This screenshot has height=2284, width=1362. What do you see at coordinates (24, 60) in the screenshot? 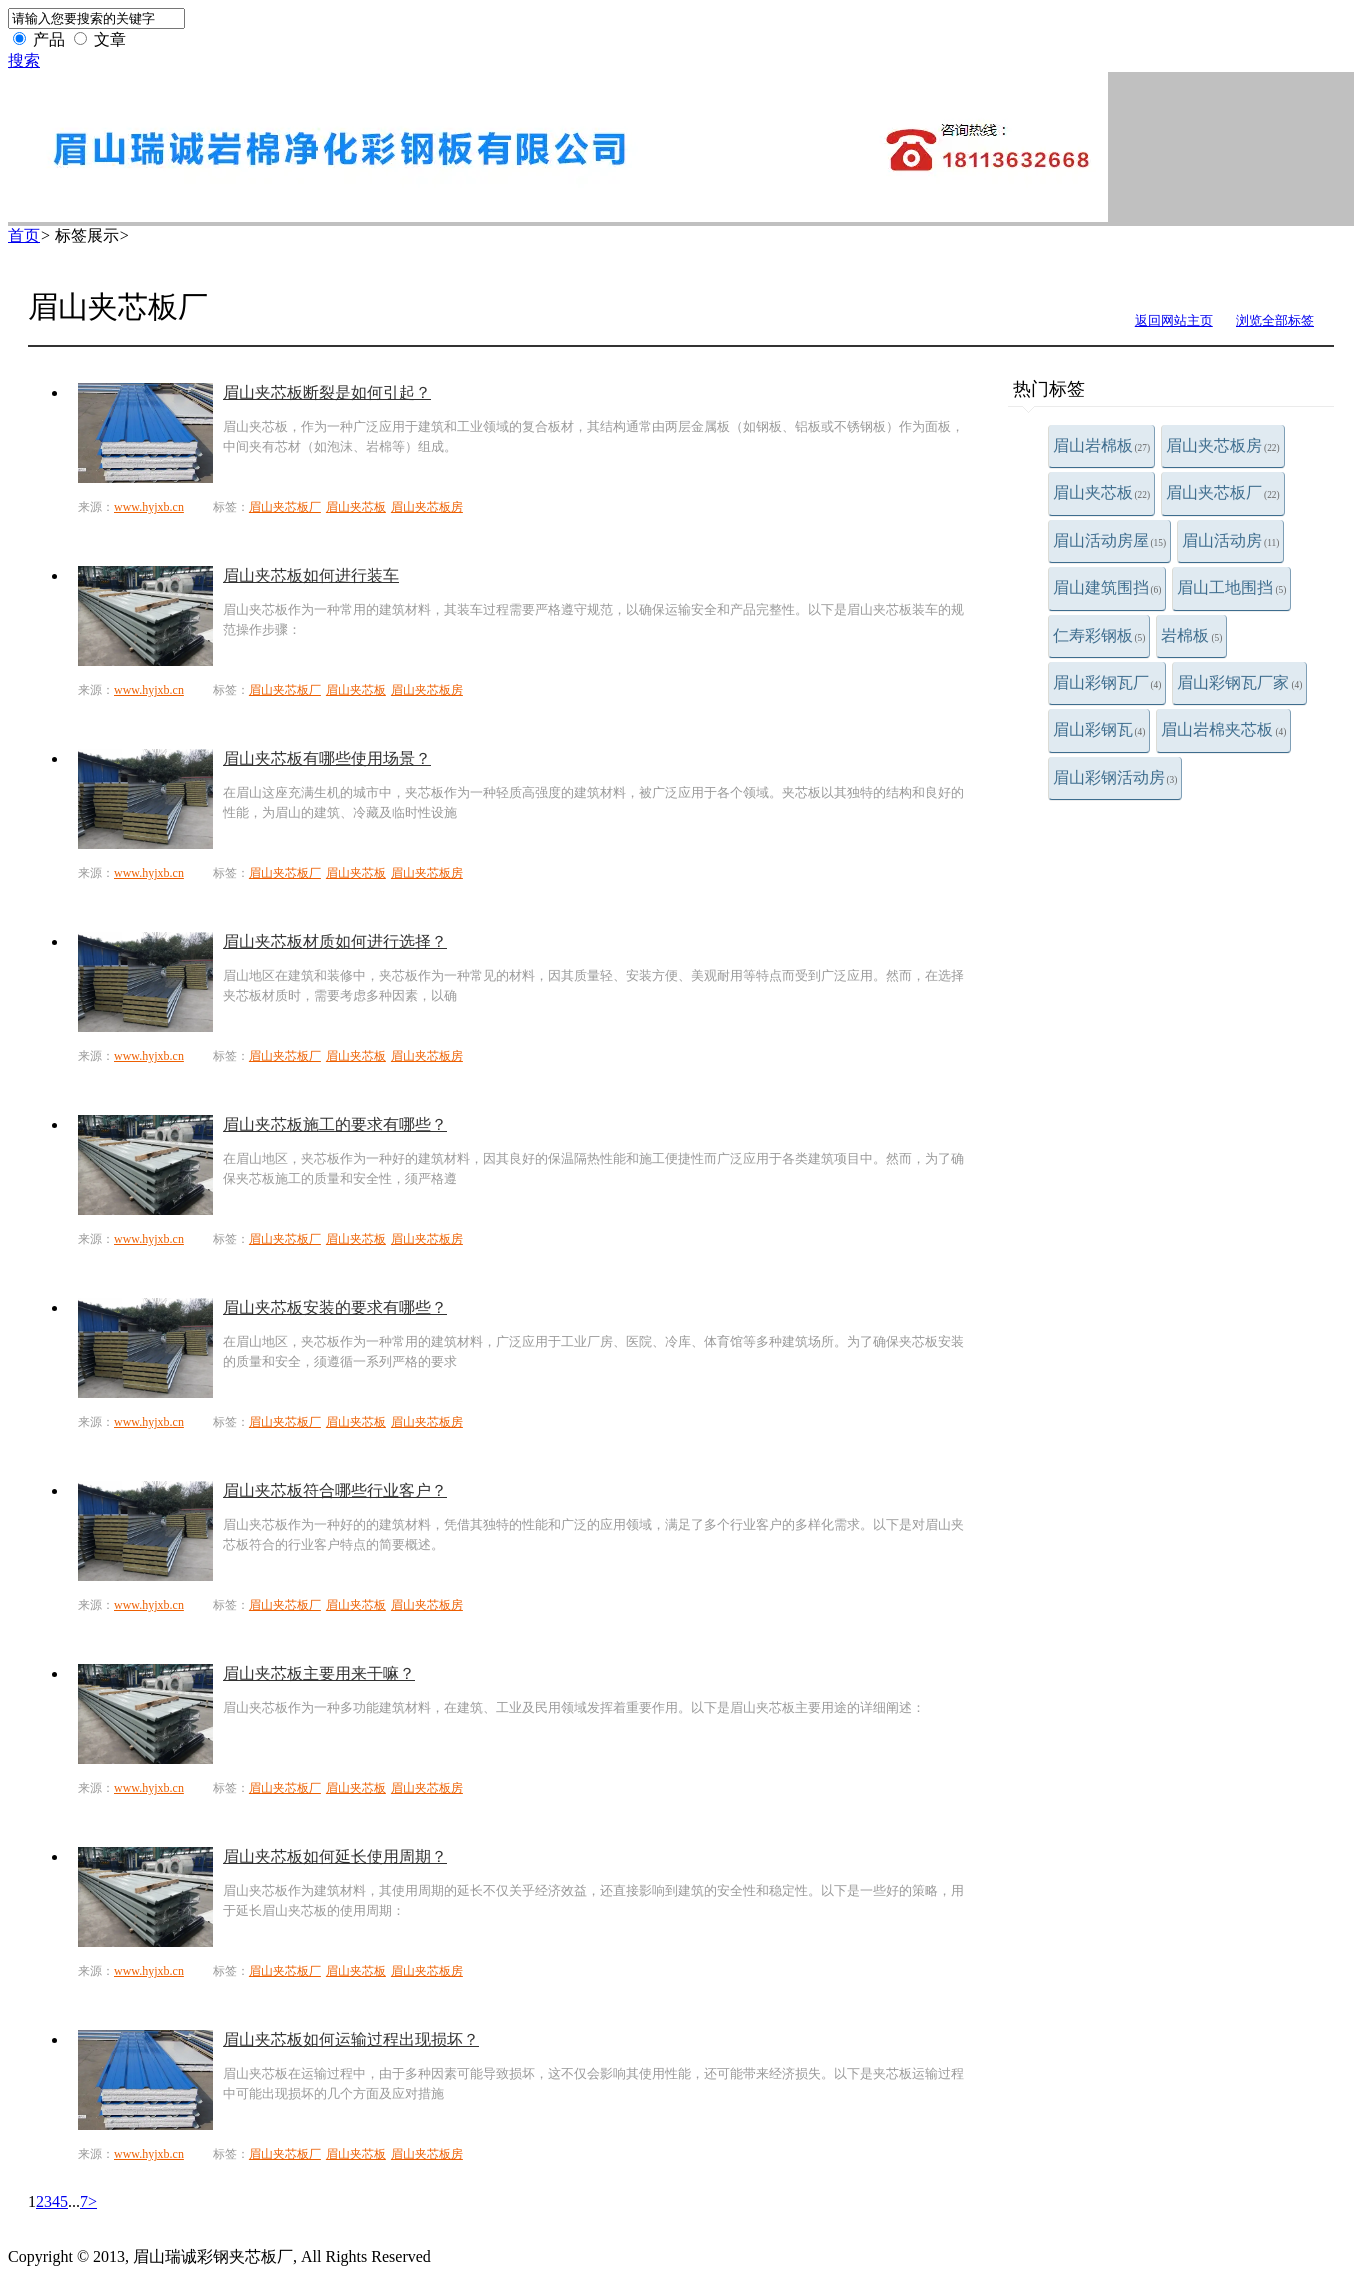
I see `搜索` at bounding box center [24, 60].